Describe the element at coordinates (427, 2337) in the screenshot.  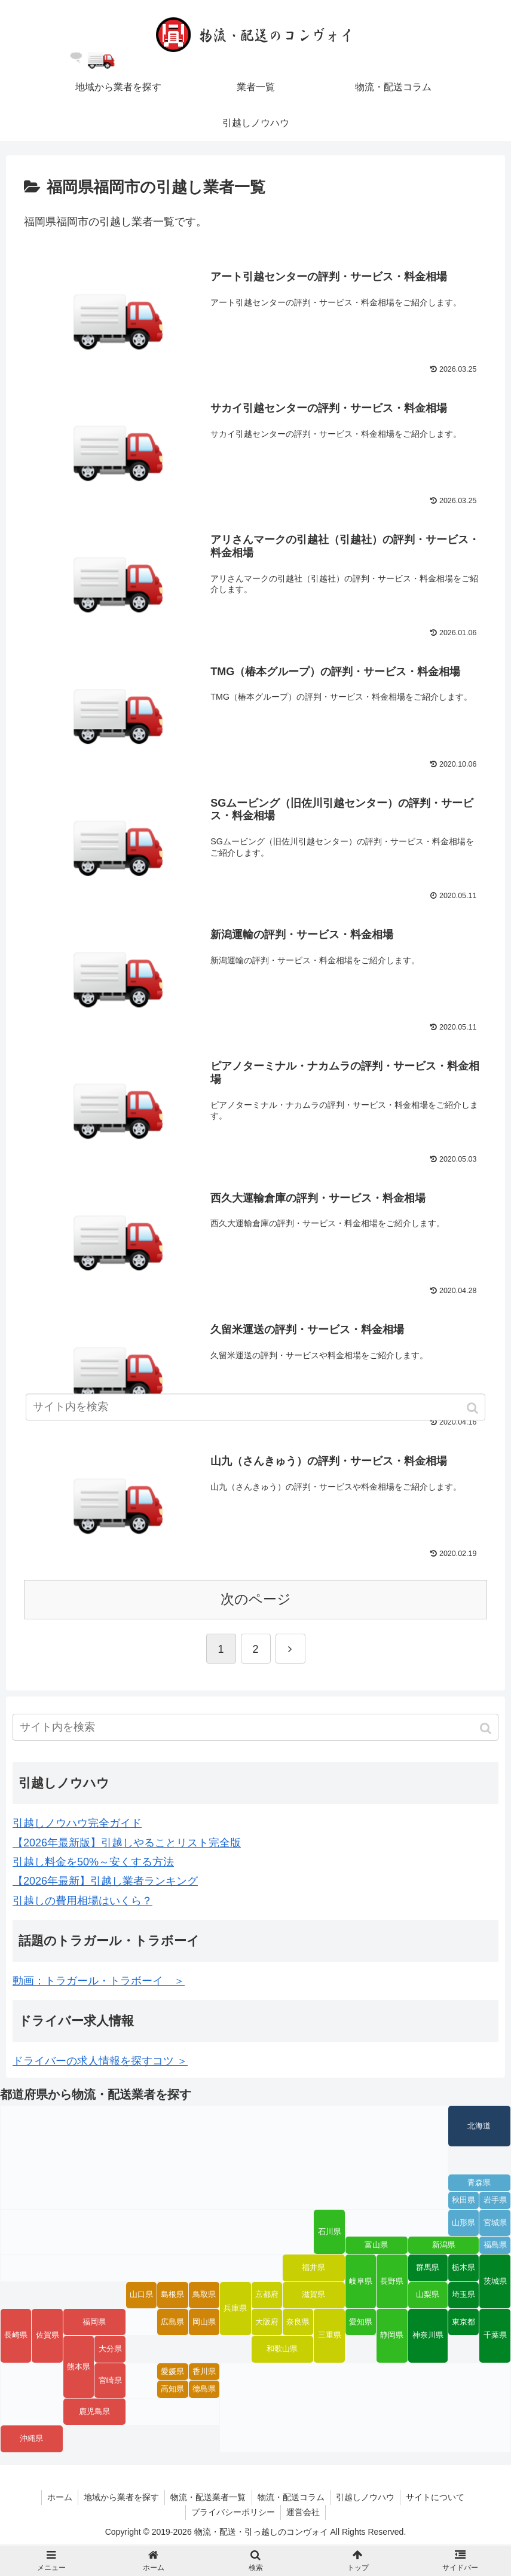
I see `神奈川県` at that location.